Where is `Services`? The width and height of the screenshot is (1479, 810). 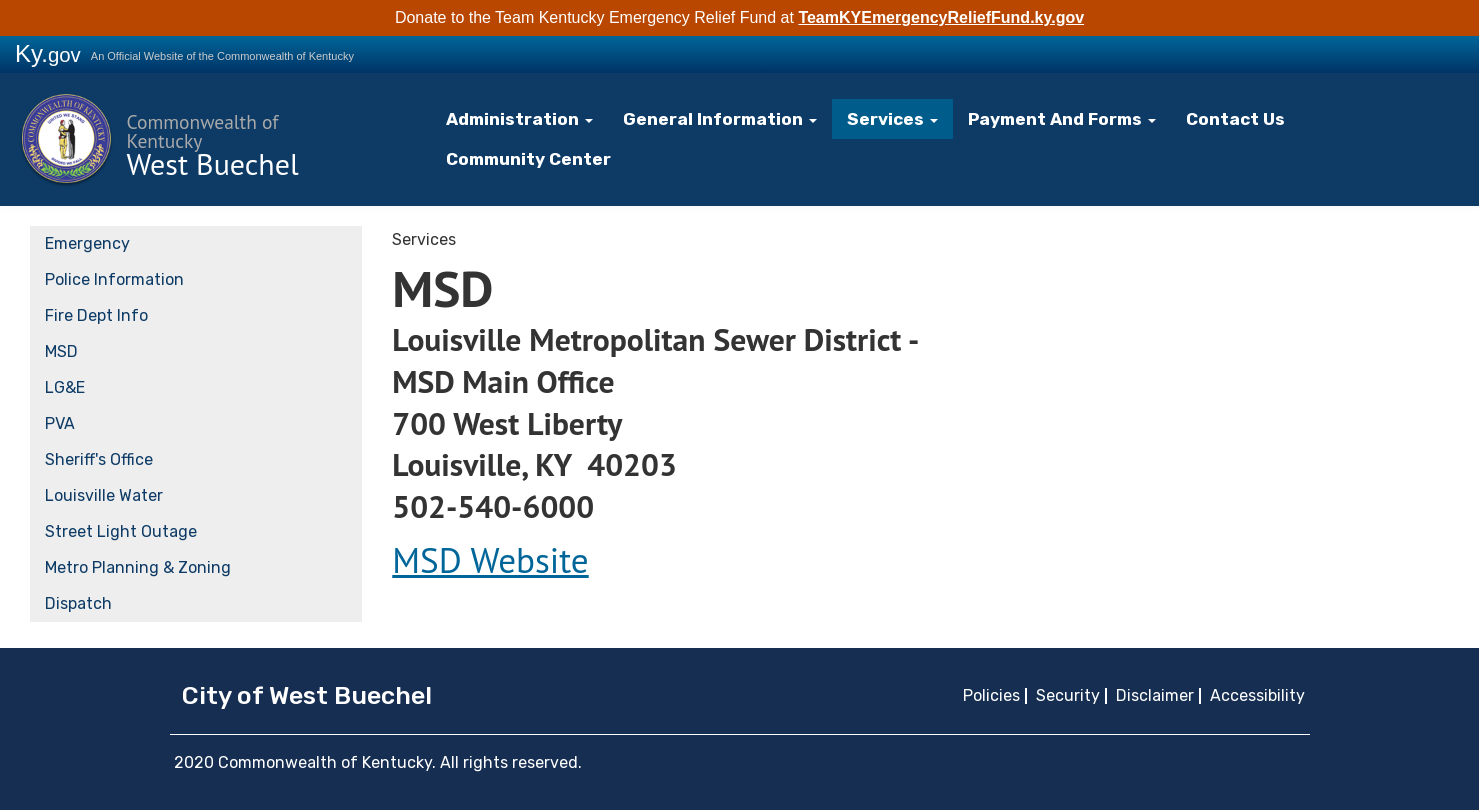 Services is located at coordinates (885, 118).